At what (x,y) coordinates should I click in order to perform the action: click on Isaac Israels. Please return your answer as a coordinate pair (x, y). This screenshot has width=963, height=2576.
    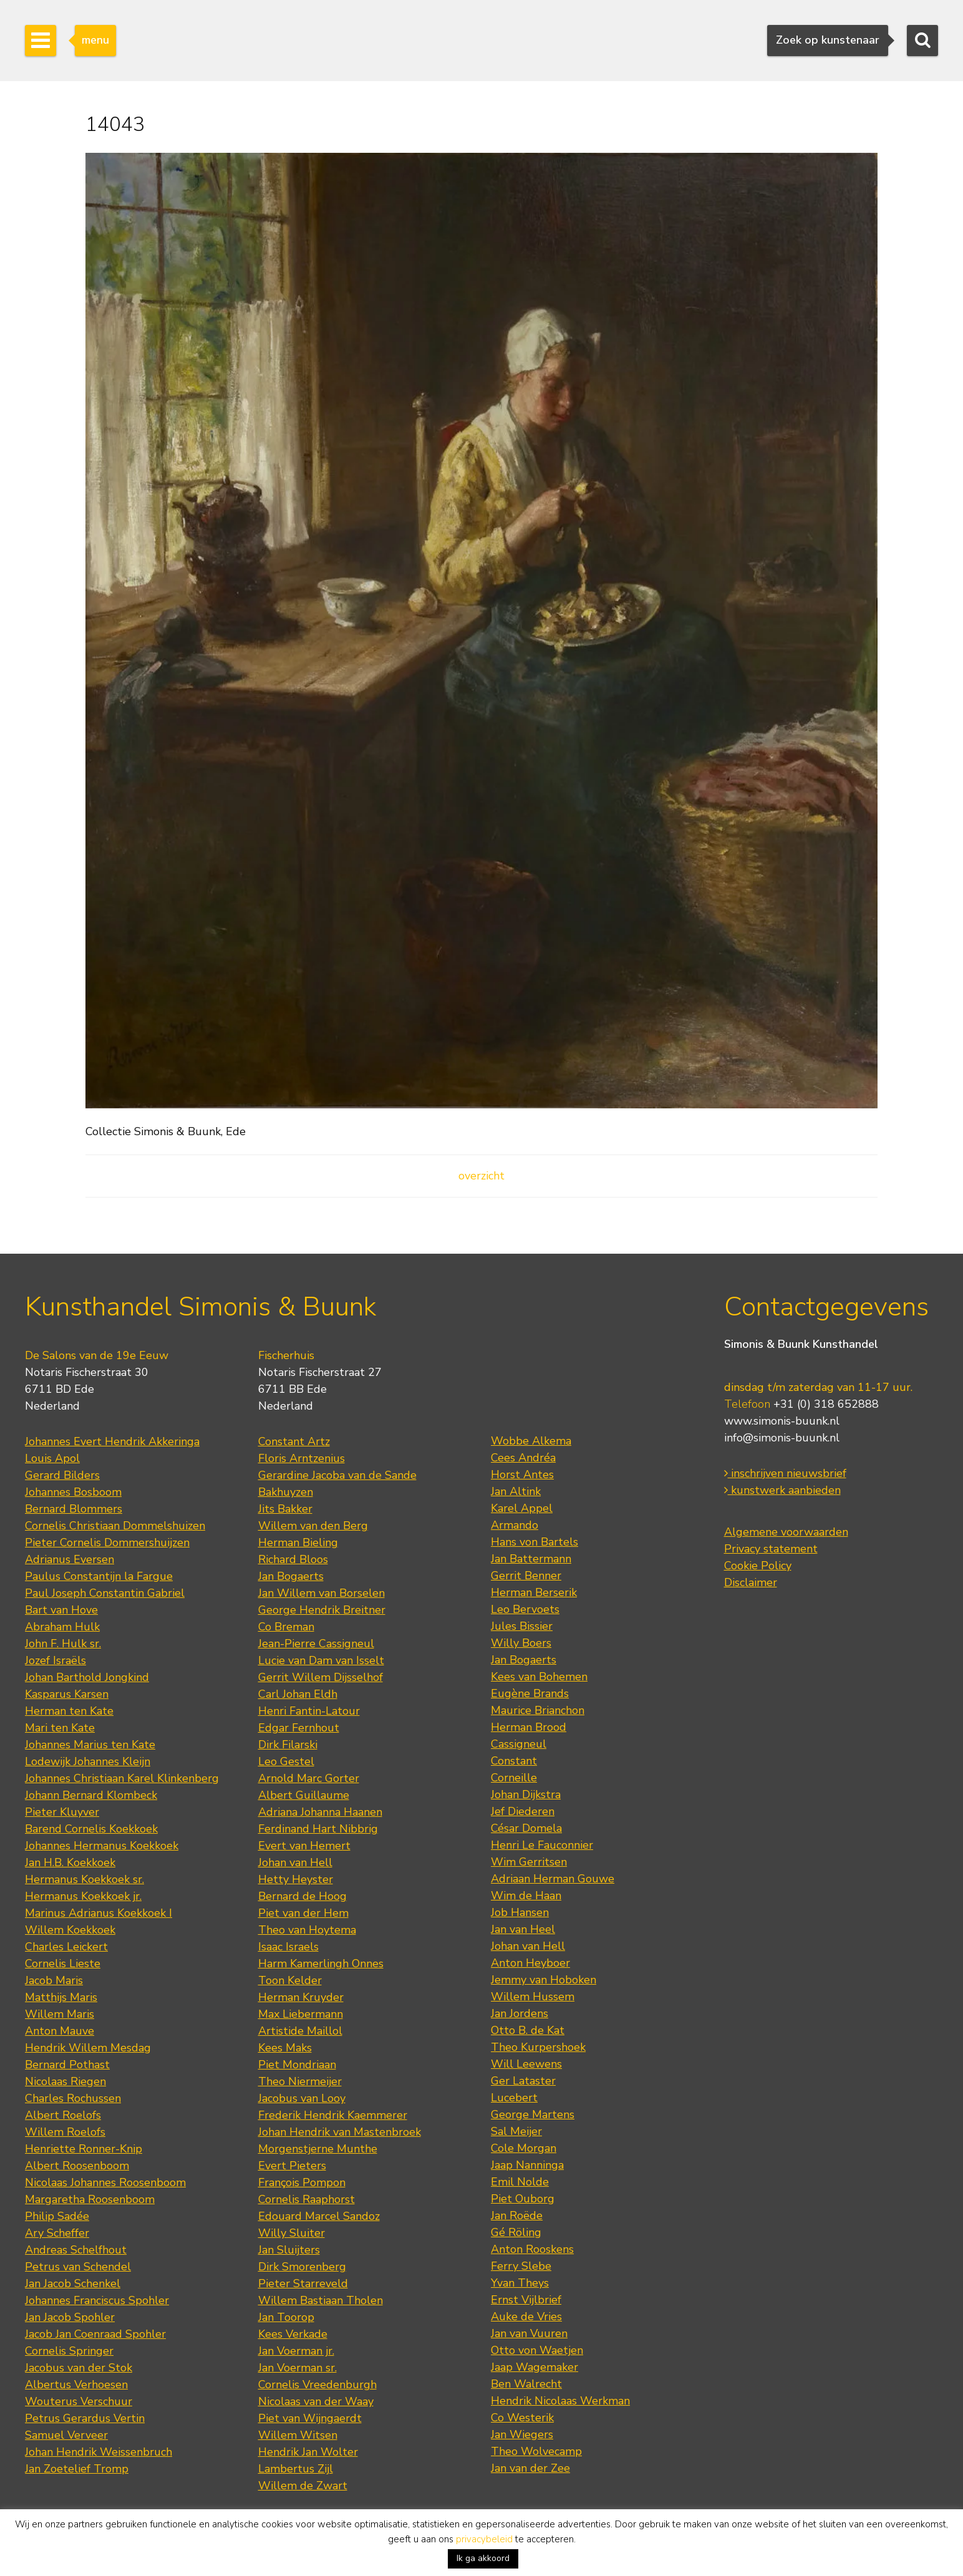
    Looking at the image, I should click on (288, 1946).